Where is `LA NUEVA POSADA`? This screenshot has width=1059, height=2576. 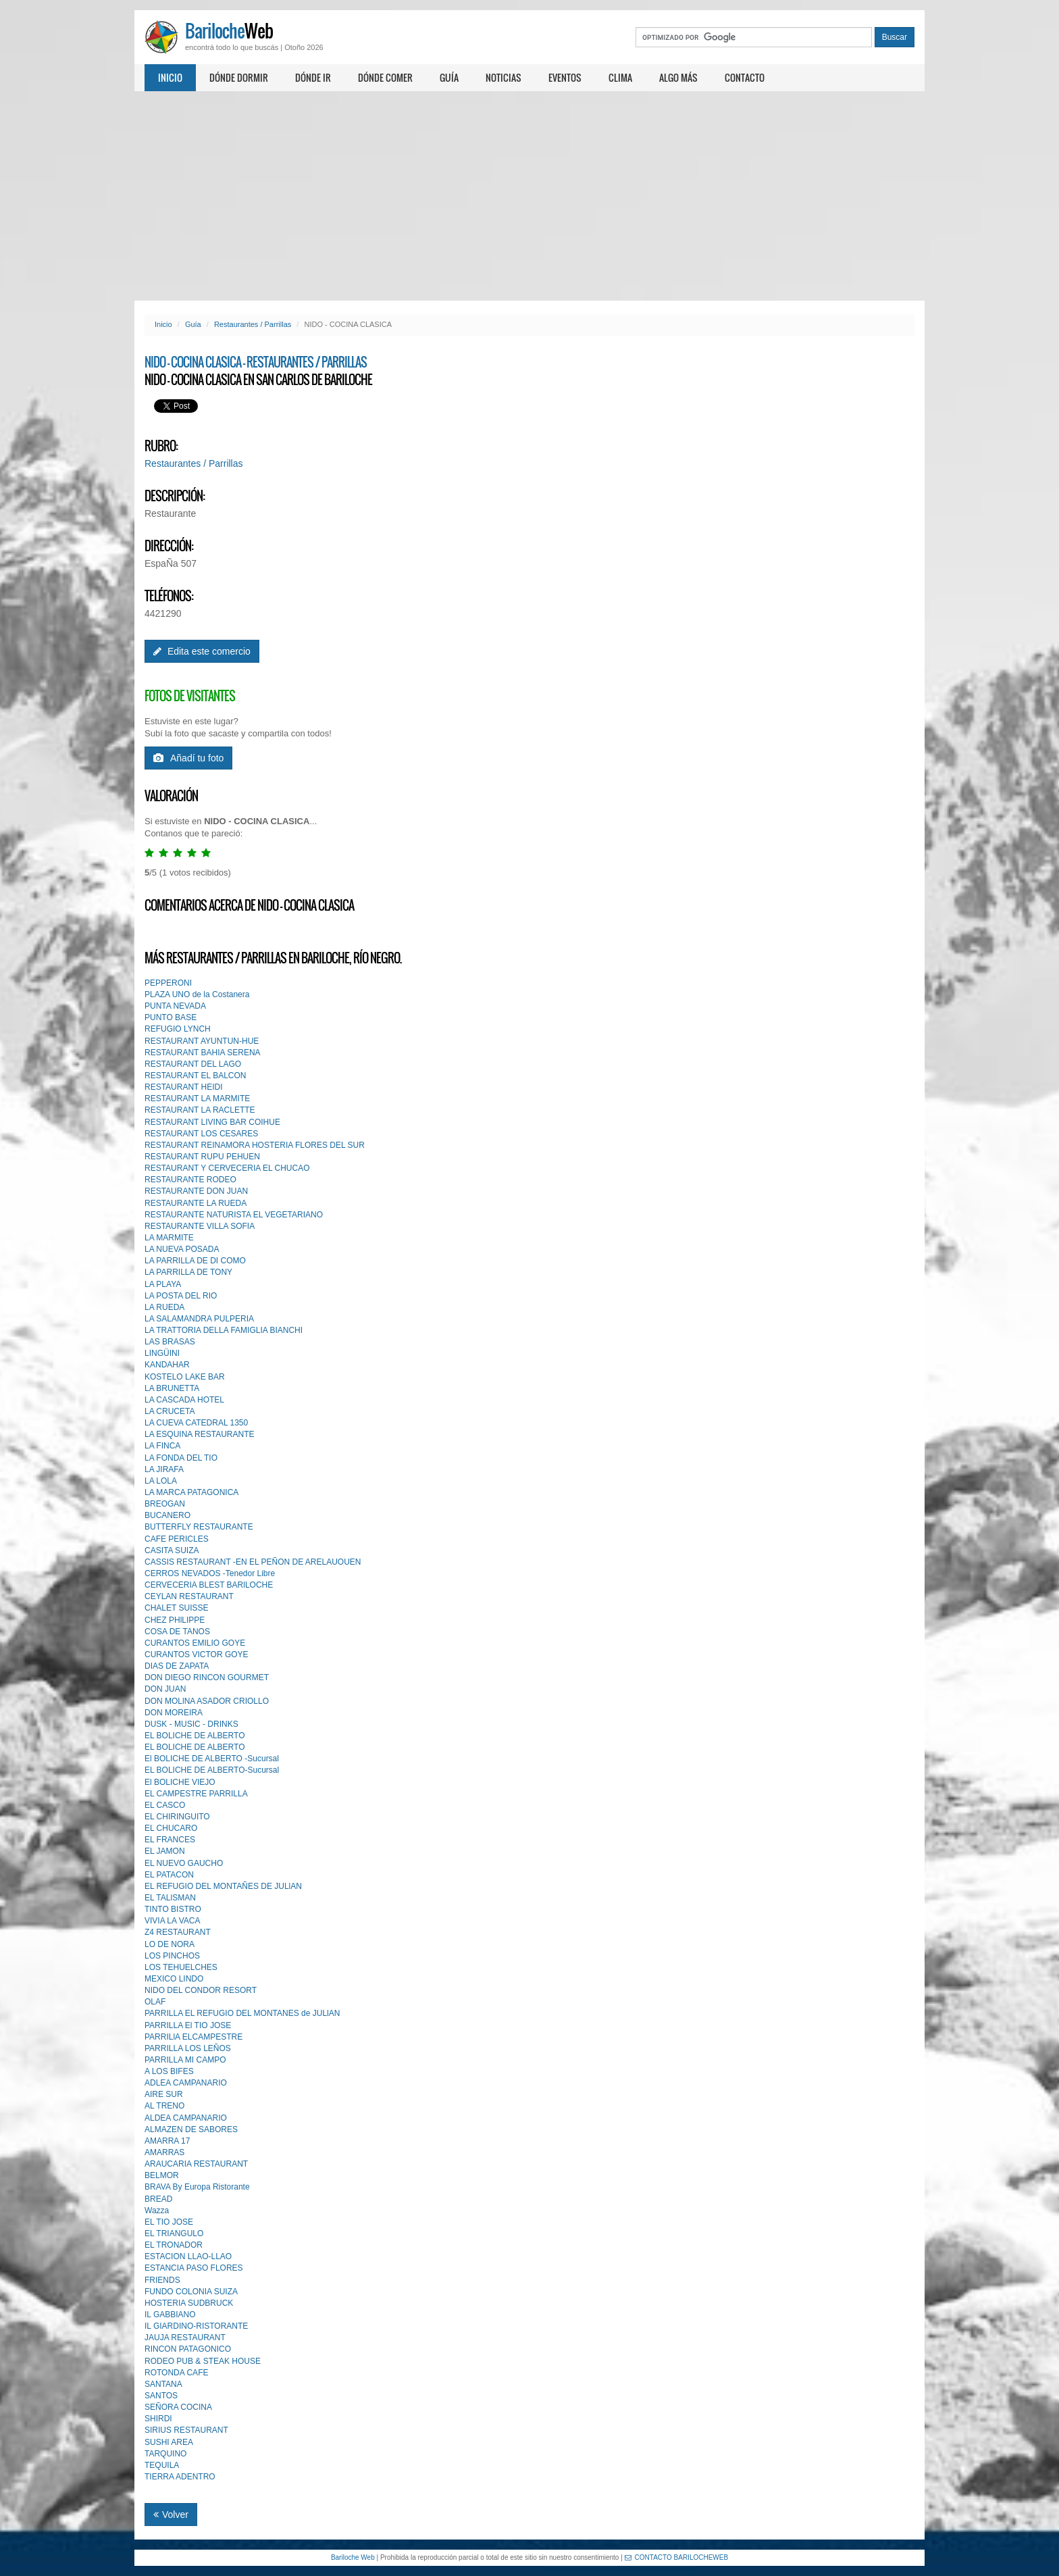
LA NUEVA POSADA is located at coordinates (182, 1249).